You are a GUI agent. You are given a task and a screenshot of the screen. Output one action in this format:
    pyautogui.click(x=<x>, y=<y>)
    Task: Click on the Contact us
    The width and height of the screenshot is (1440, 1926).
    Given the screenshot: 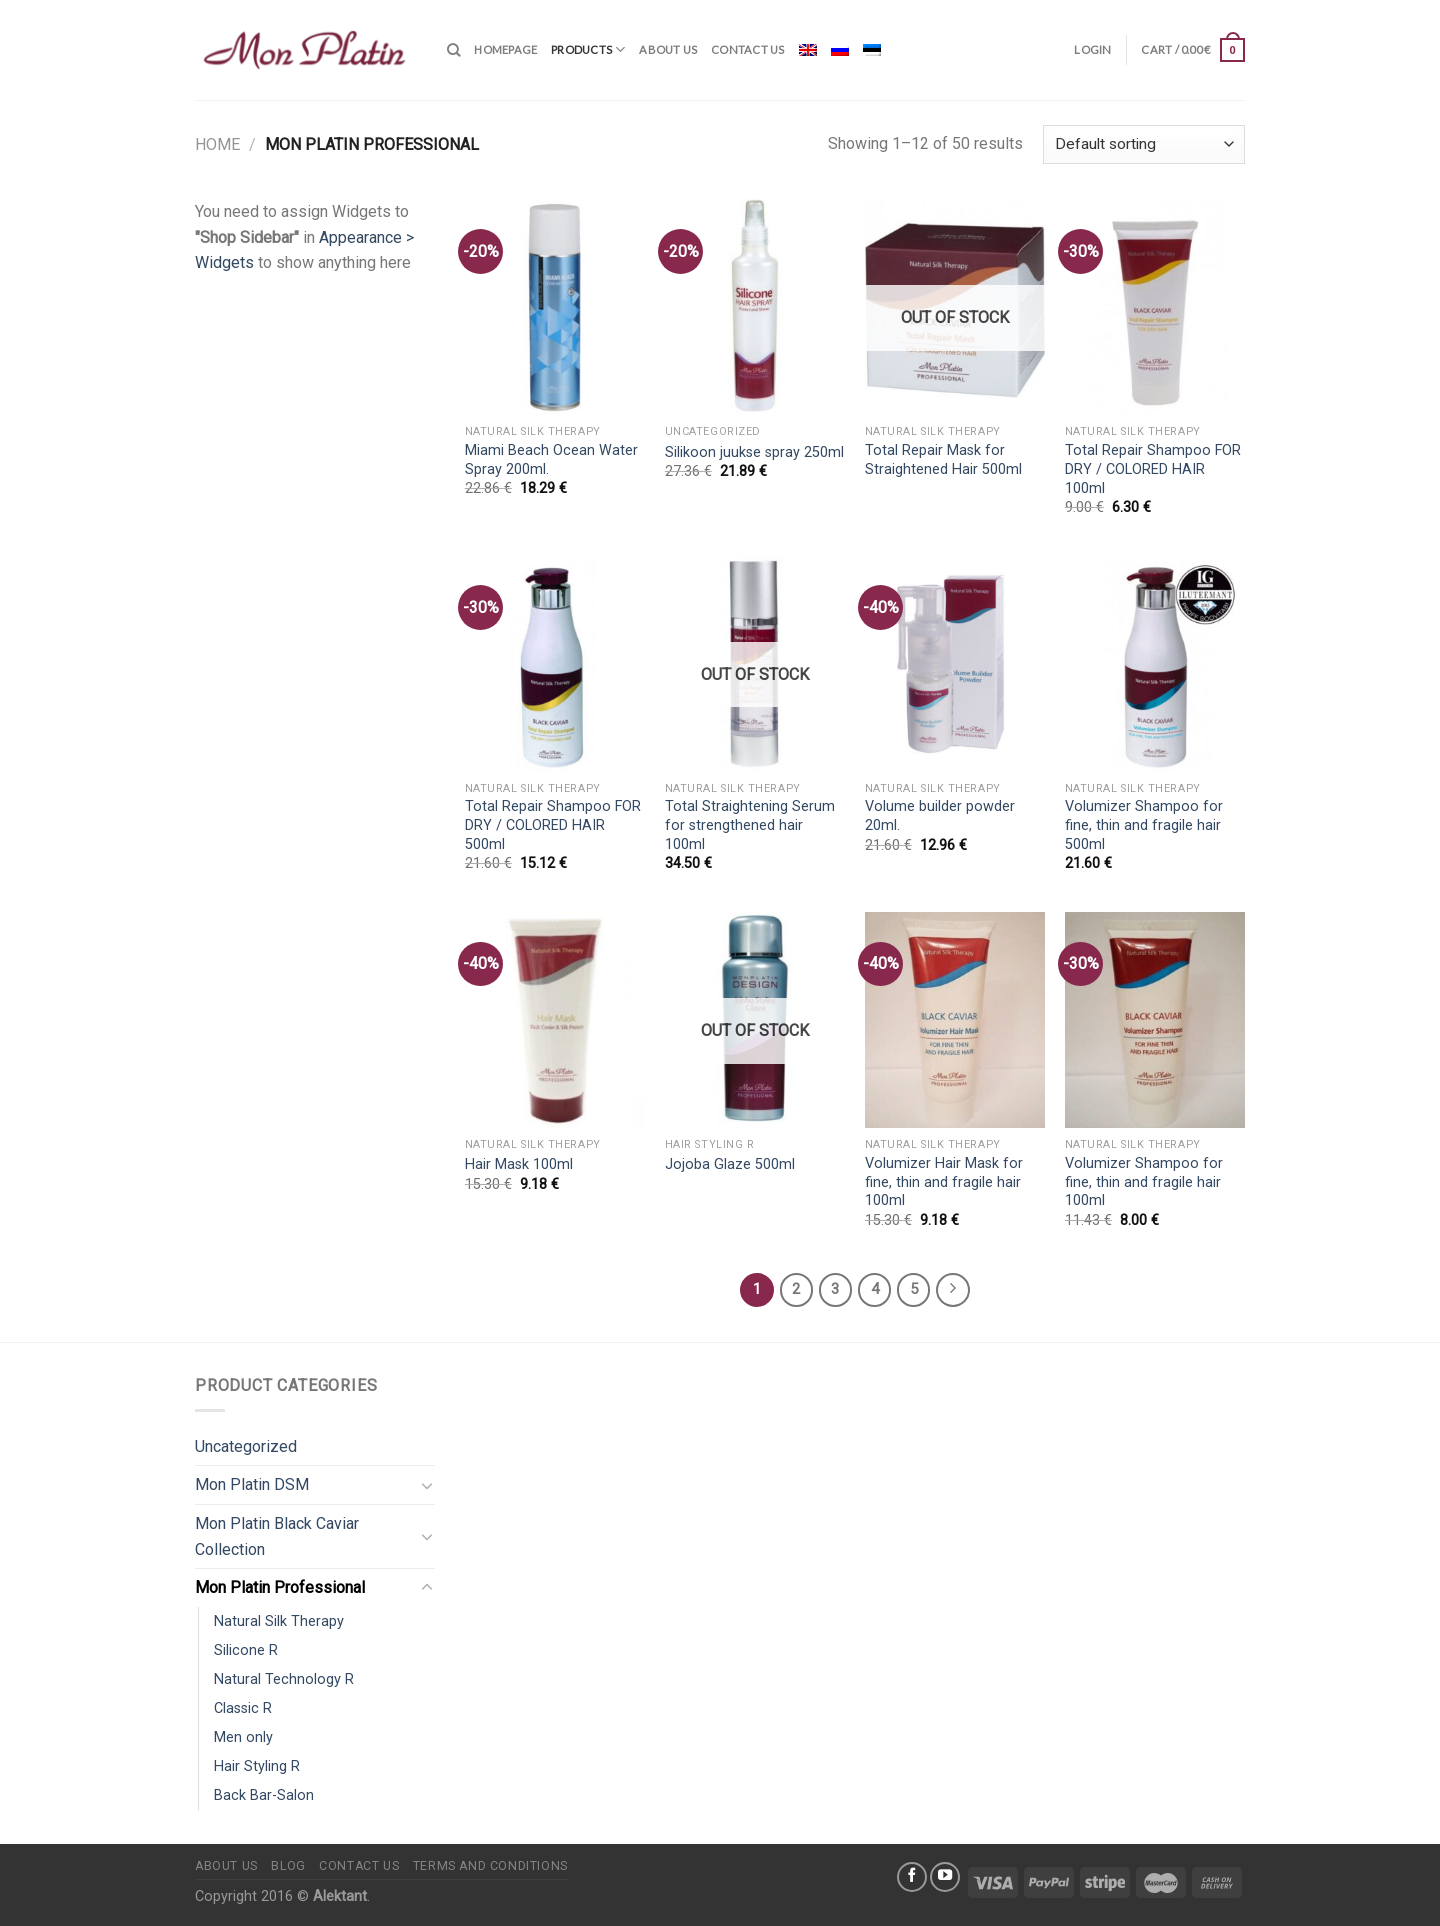 What is the action you would take?
    pyautogui.click(x=747, y=49)
    